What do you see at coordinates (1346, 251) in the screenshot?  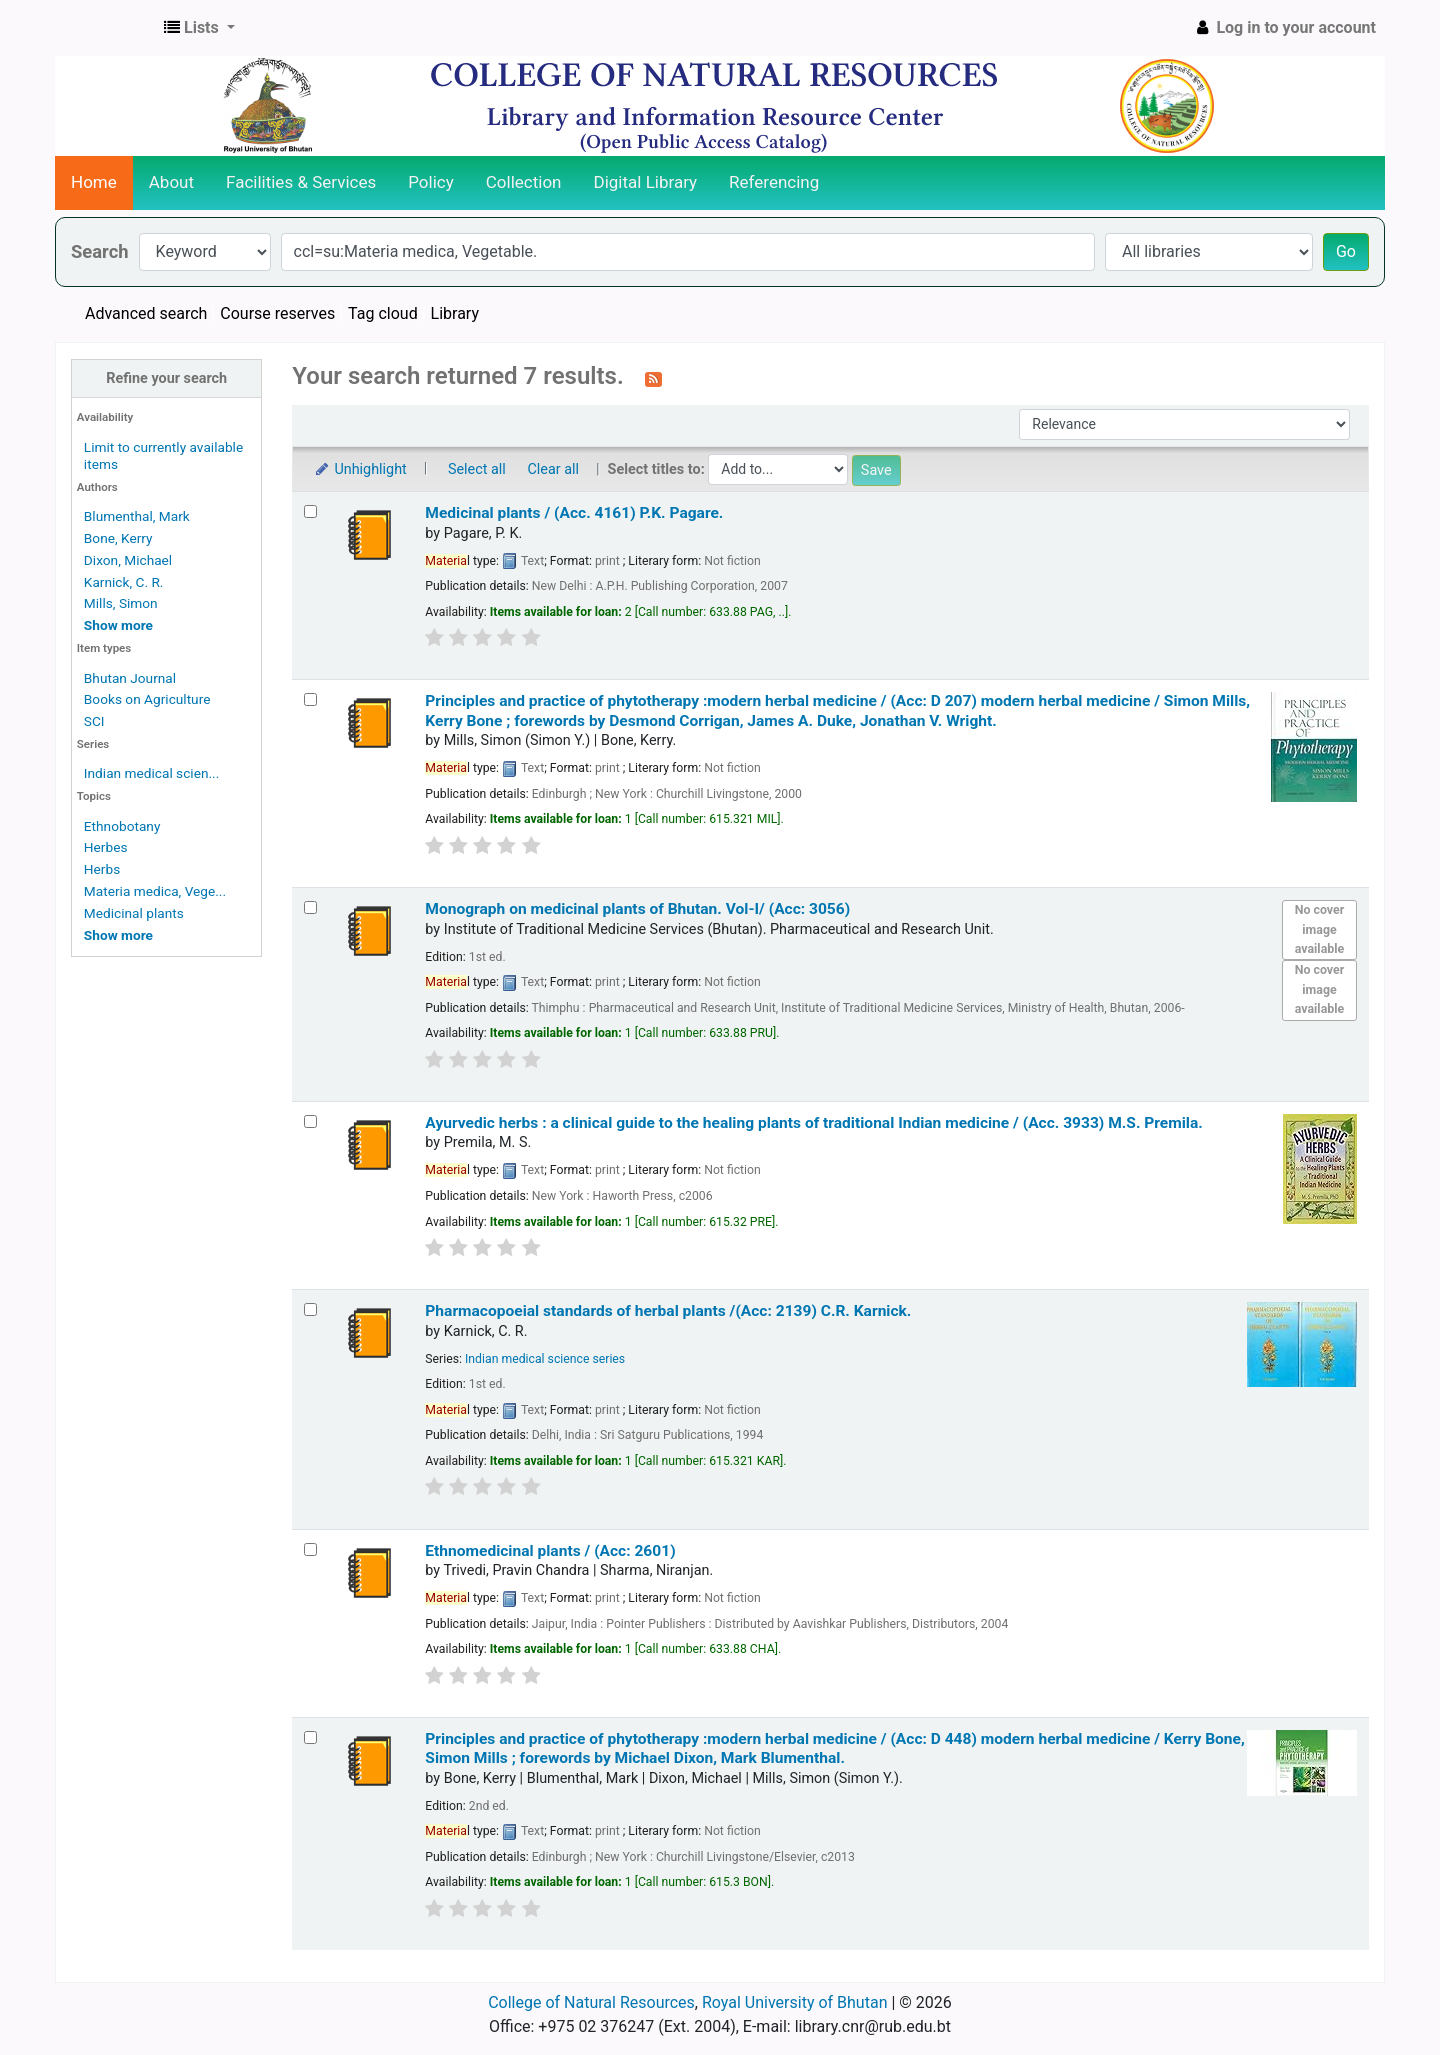 I see `Go` at bounding box center [1346, 251].